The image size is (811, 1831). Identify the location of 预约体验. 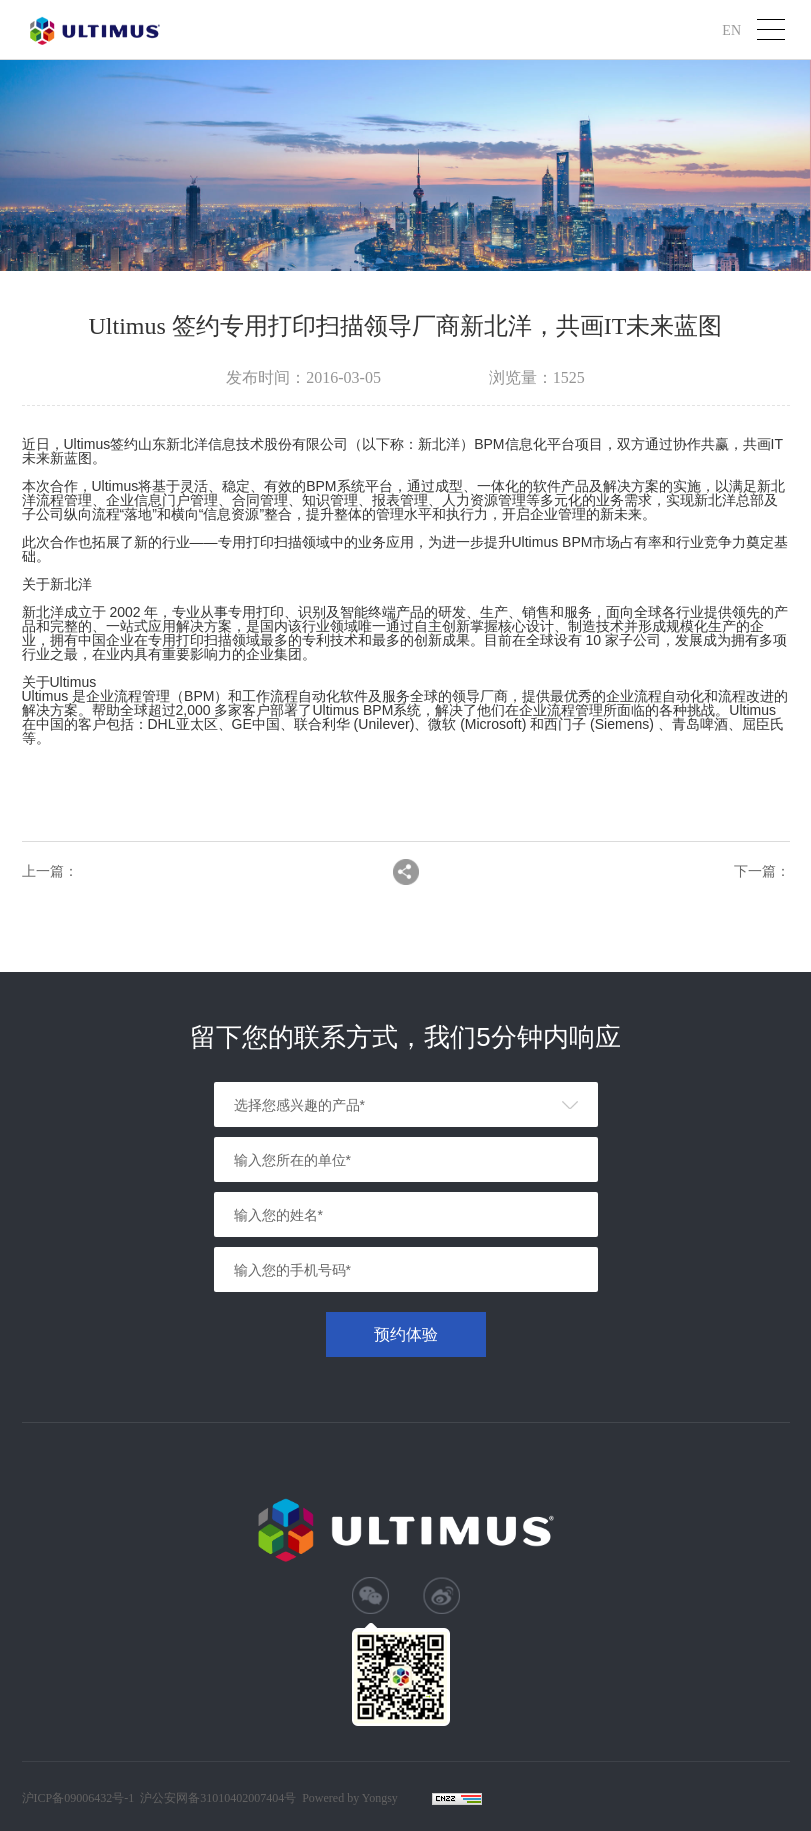
(406, 1334).